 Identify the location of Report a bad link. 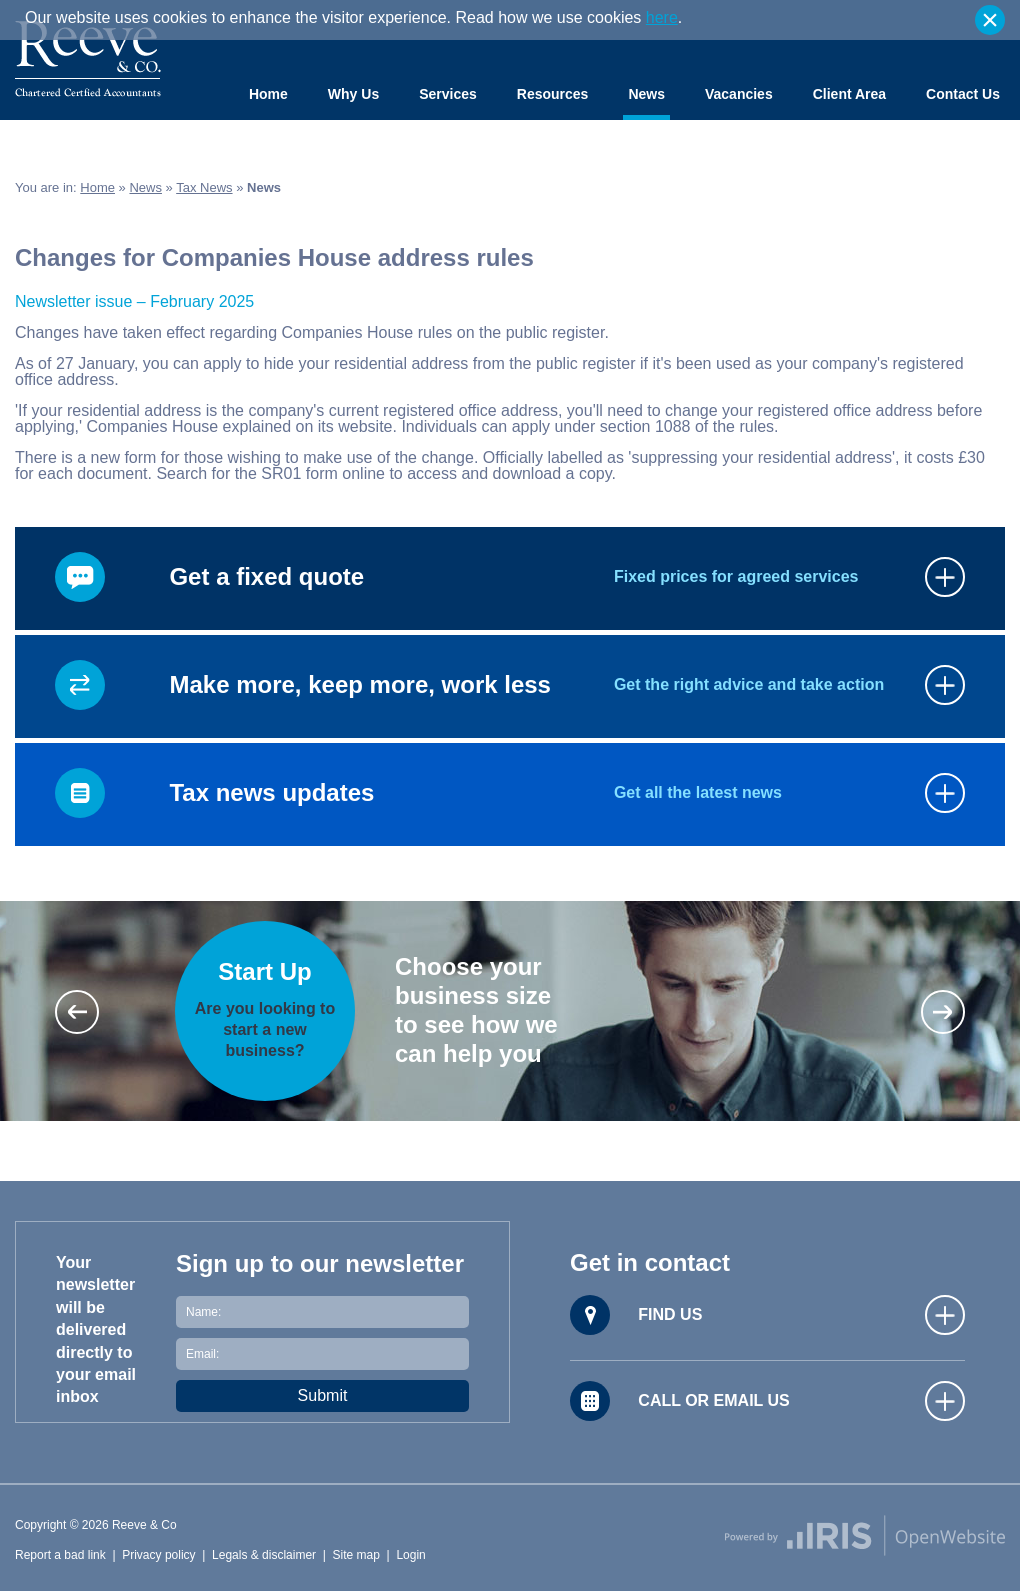
(60, 1555).